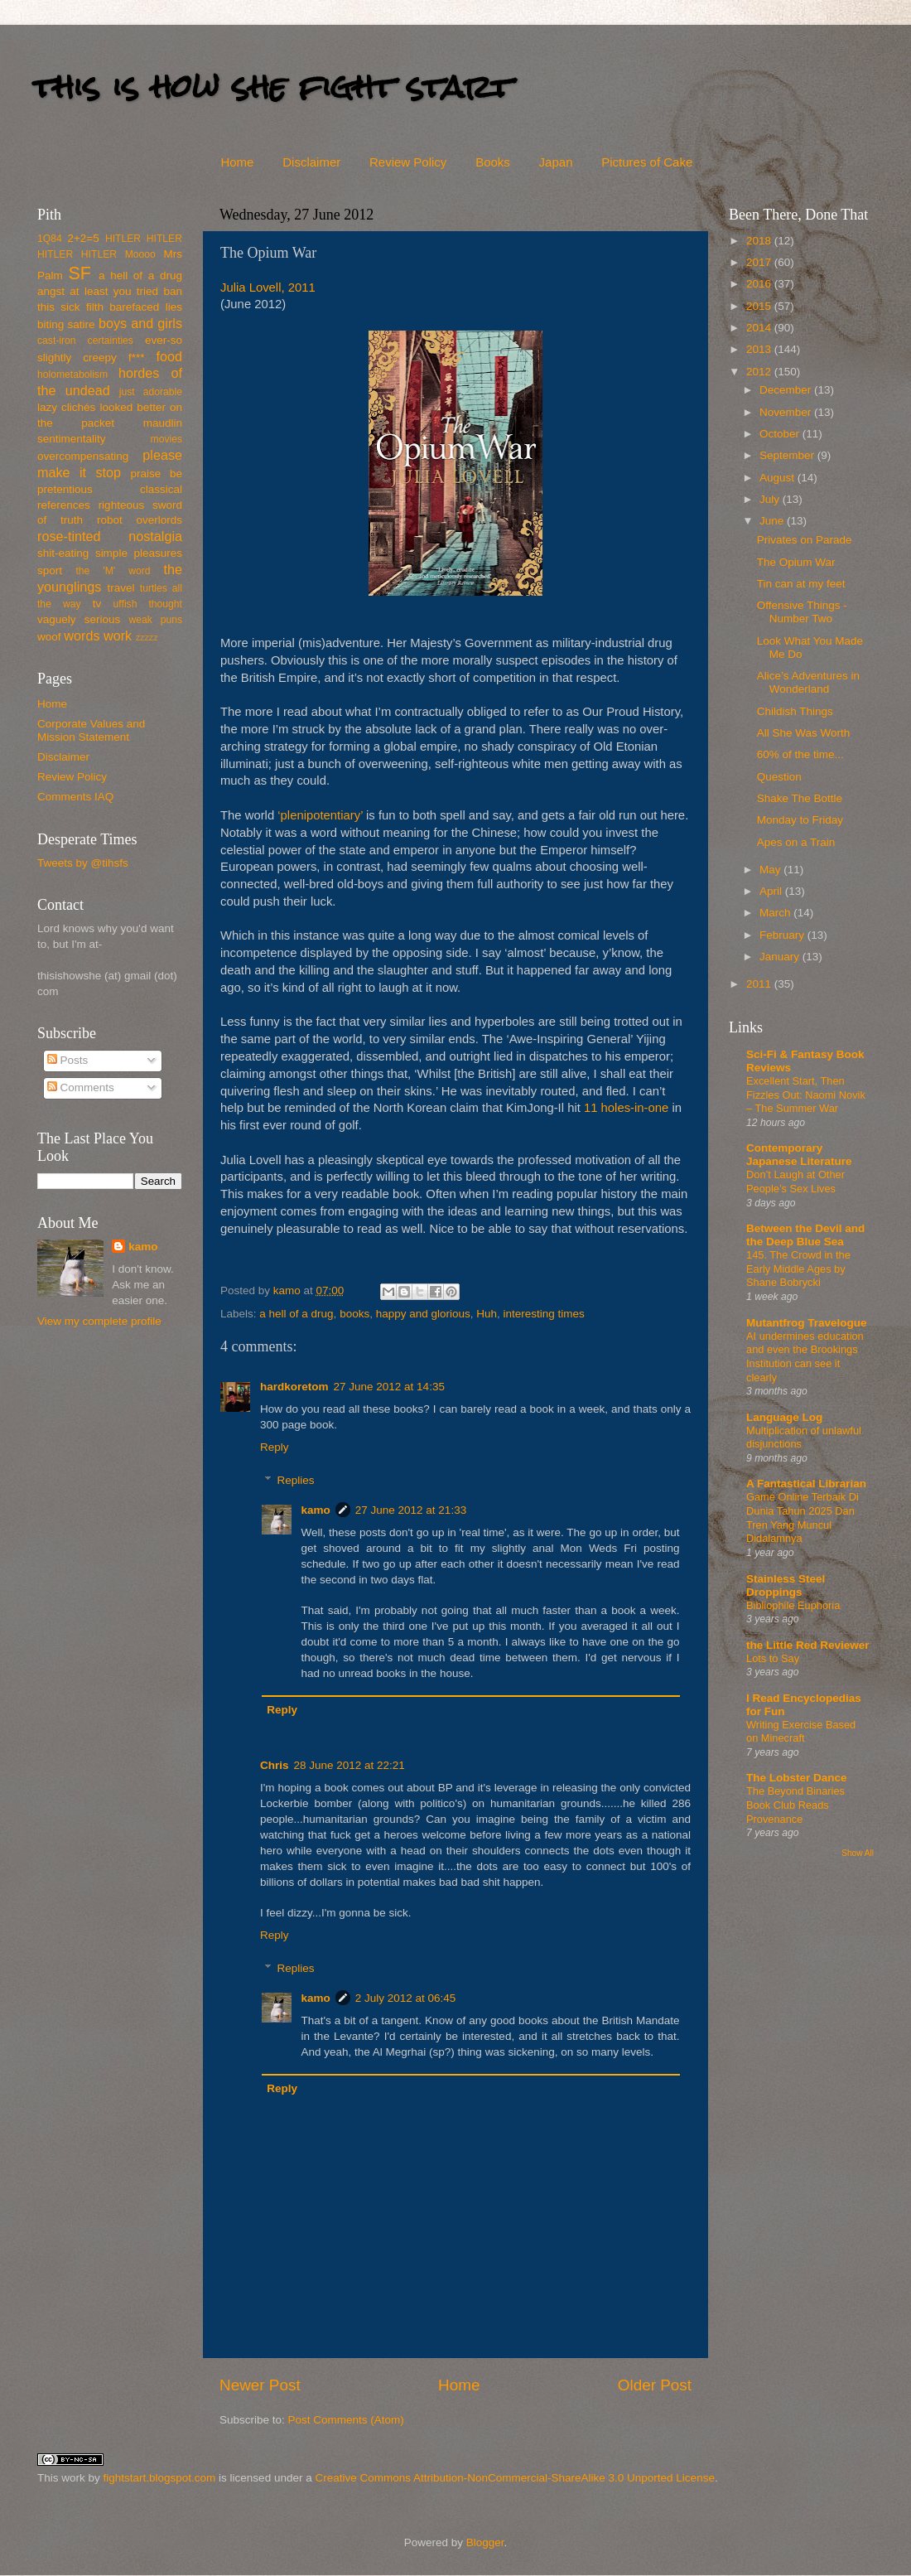 The image size is (911, 2576). I want to click on Bibliophile Euphoria, so click(793, 1605).